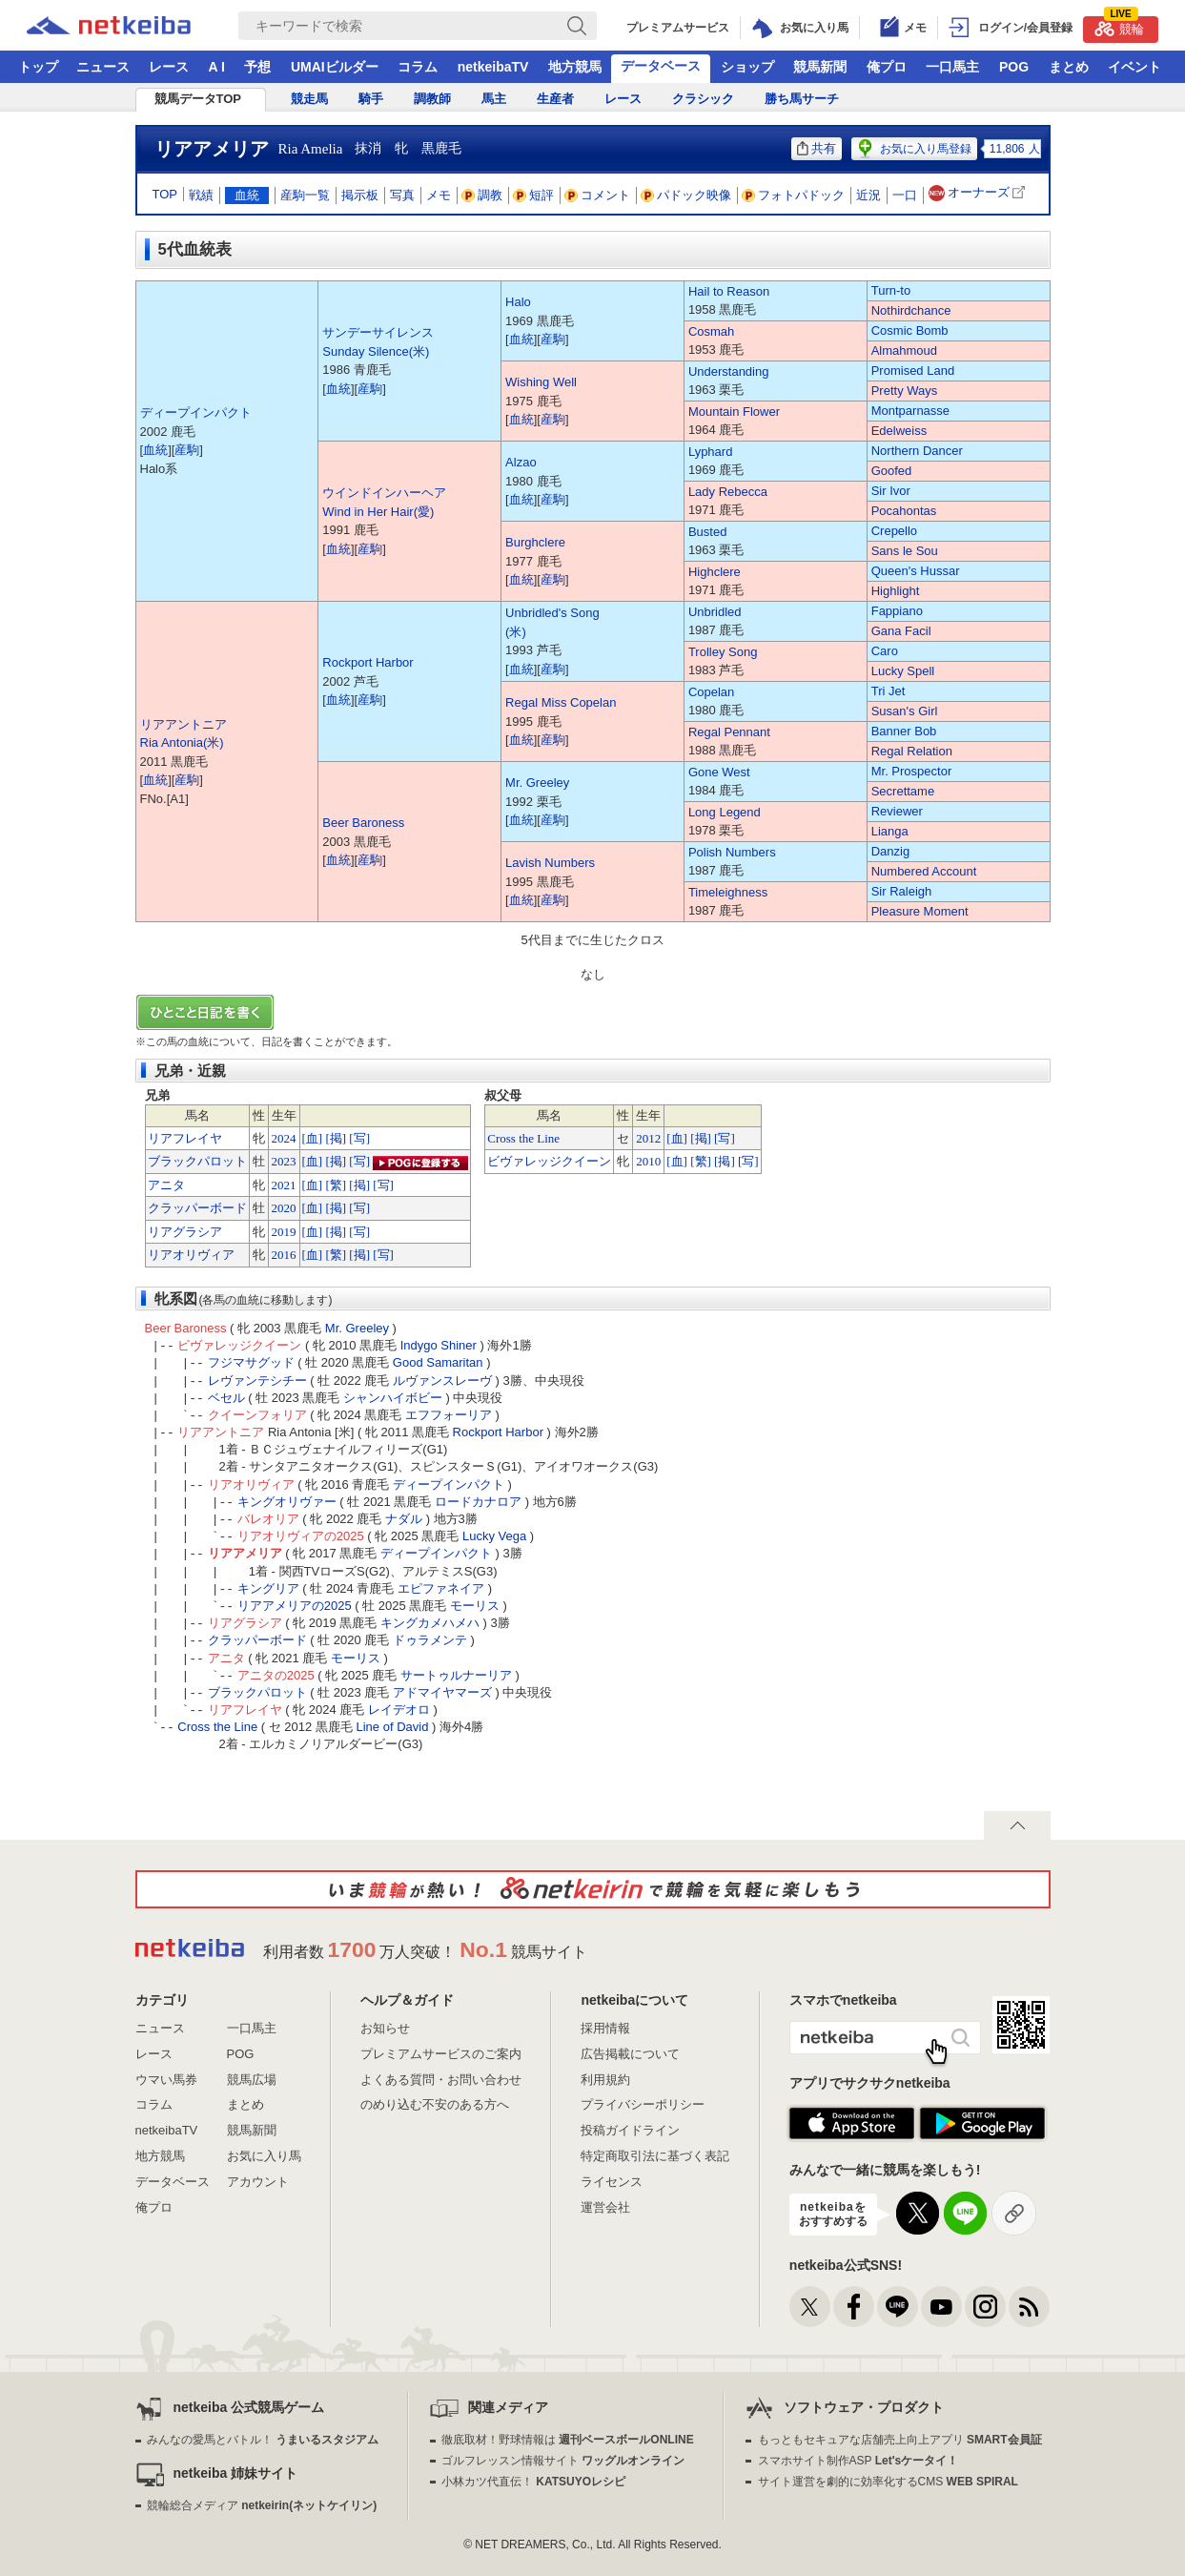  Describe the element at coordinates (904, 350) in the screenshot. I see `Almahmoud` at that location.